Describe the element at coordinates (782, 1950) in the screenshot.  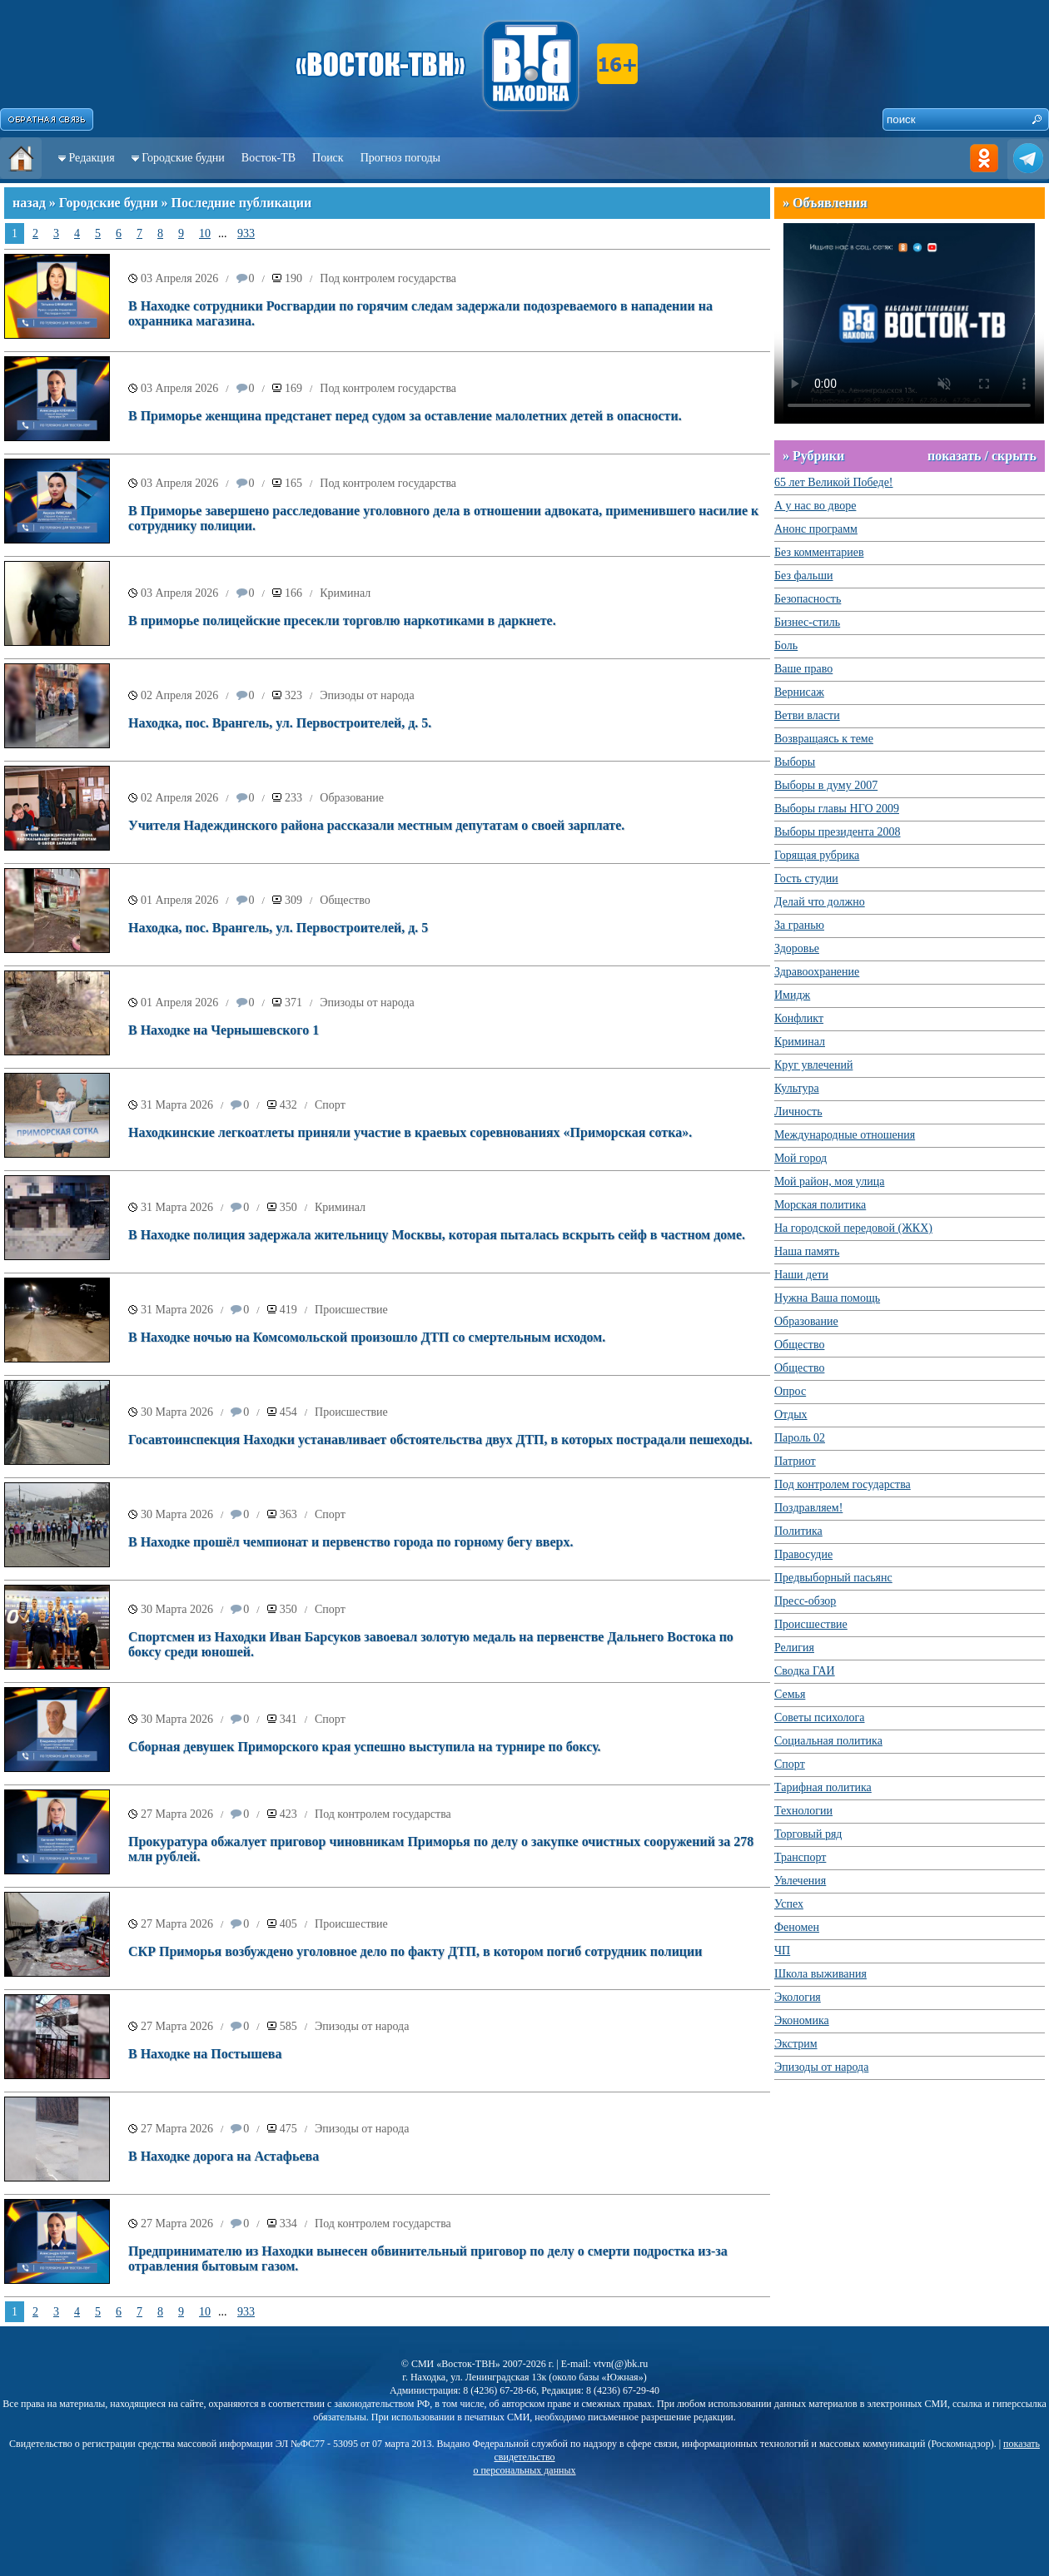
I see `ЧП` at that location.